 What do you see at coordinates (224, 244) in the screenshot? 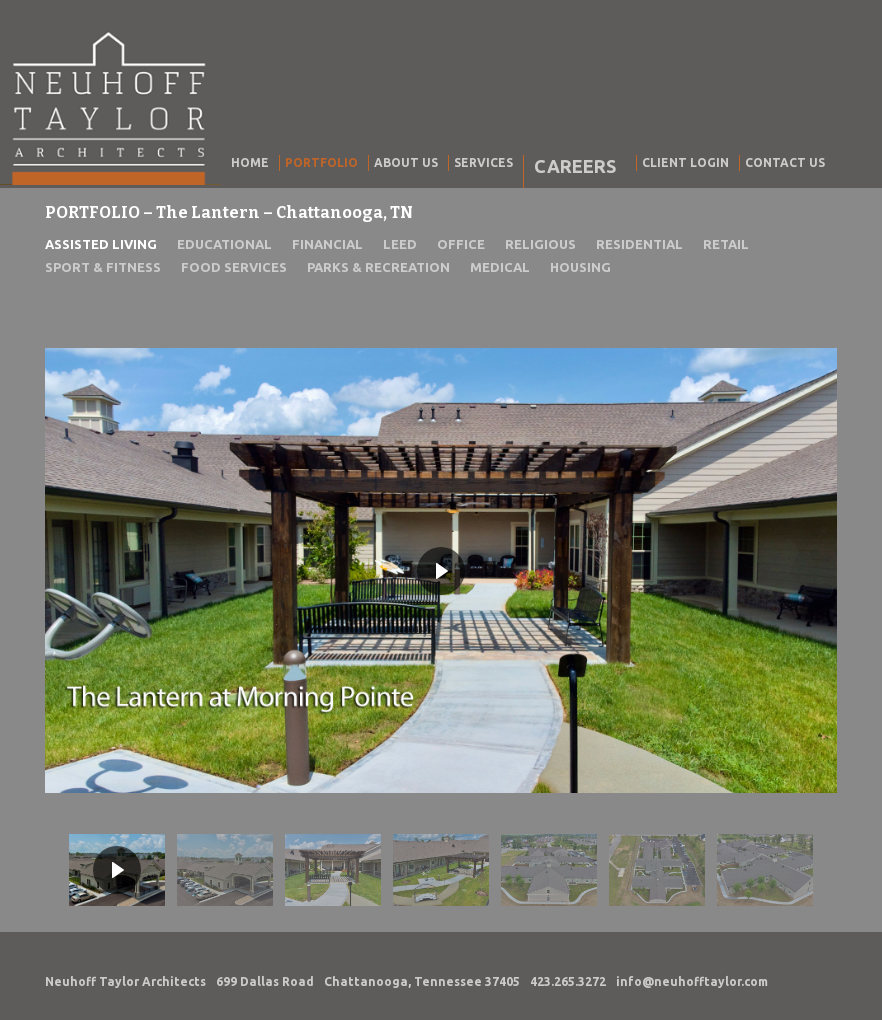
I see `EDUCATIONAL` at bounding box center [224, 244].